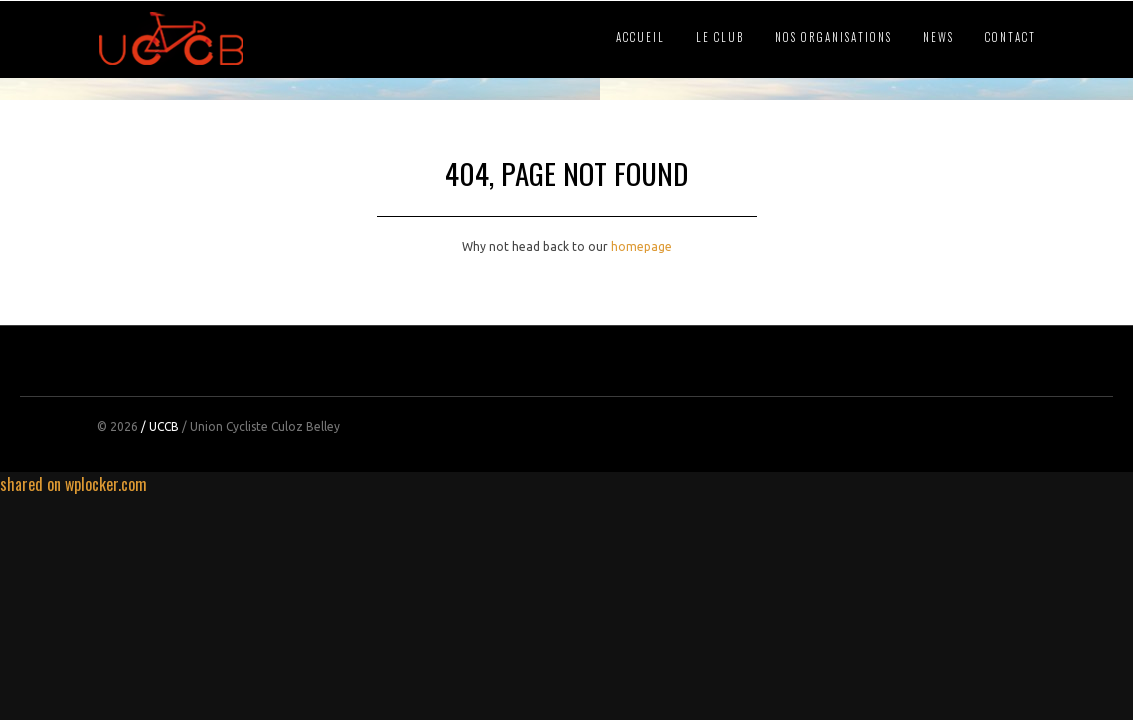  Describe the element at coordinates (73, 484) in the screenshot. I see `shared on wplocker.com` at that location.